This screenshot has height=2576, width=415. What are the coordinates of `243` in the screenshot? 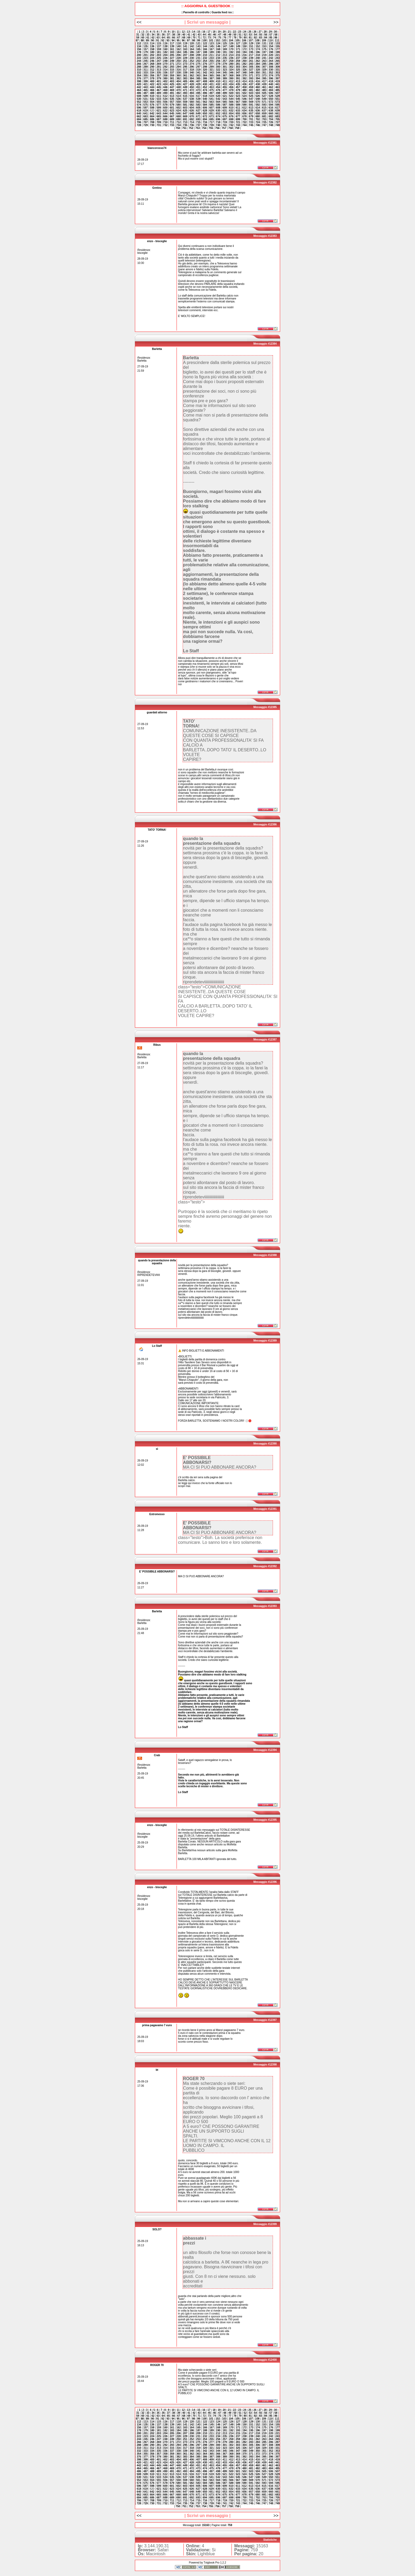 It's located at (277, 58).